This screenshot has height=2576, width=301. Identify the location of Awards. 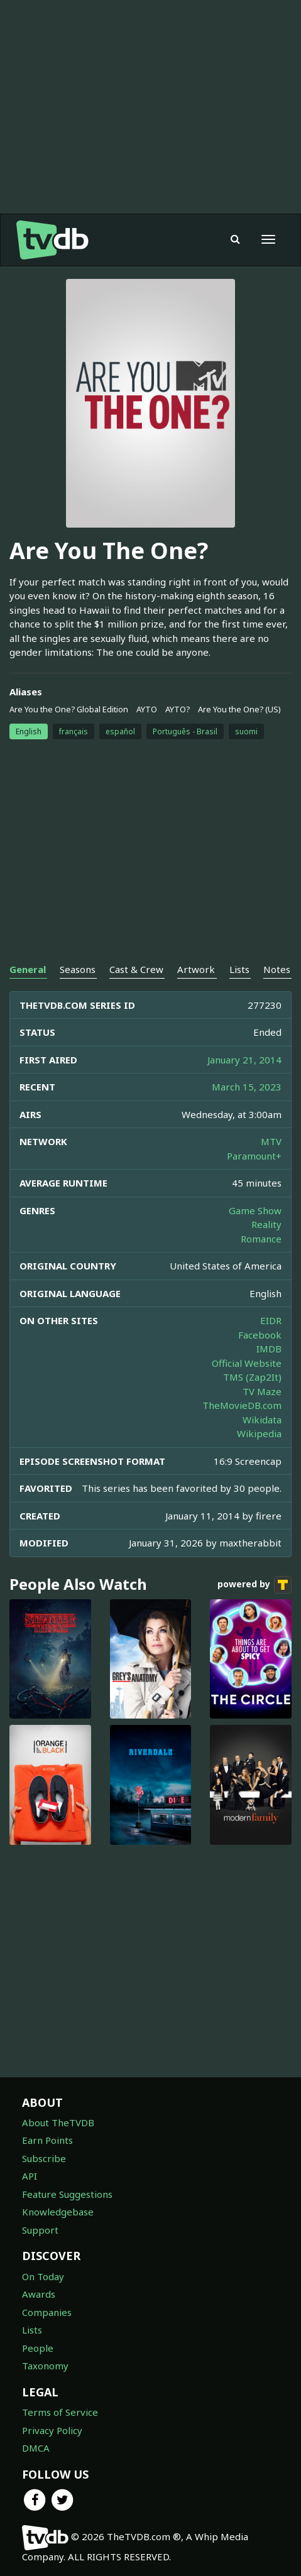
(38, 2294).